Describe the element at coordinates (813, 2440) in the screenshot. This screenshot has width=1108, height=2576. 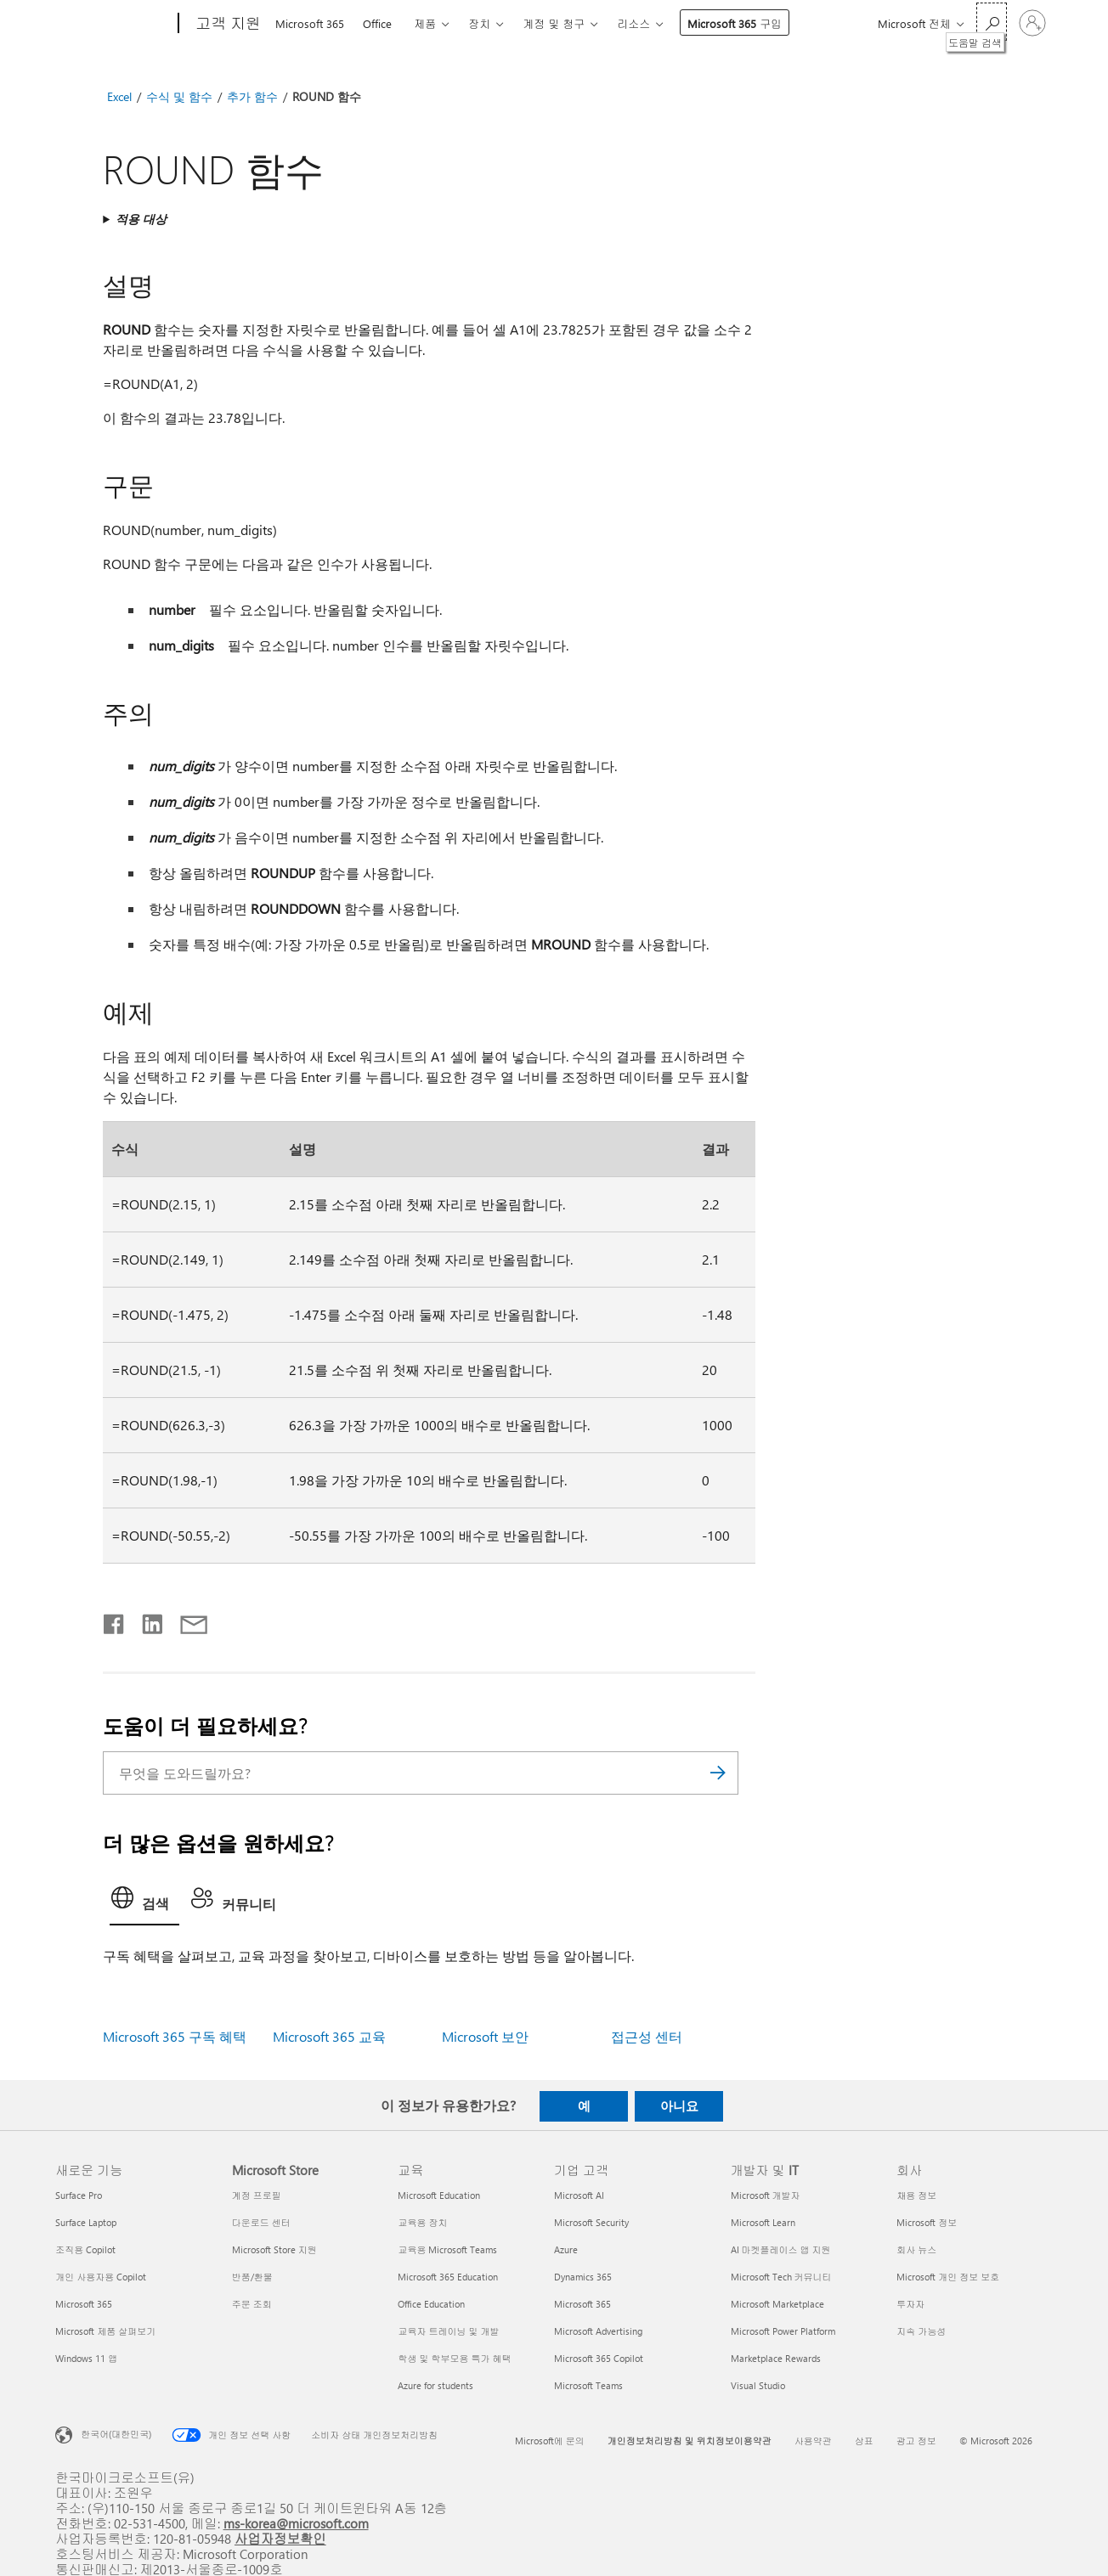
I see `사용약관` at that location.